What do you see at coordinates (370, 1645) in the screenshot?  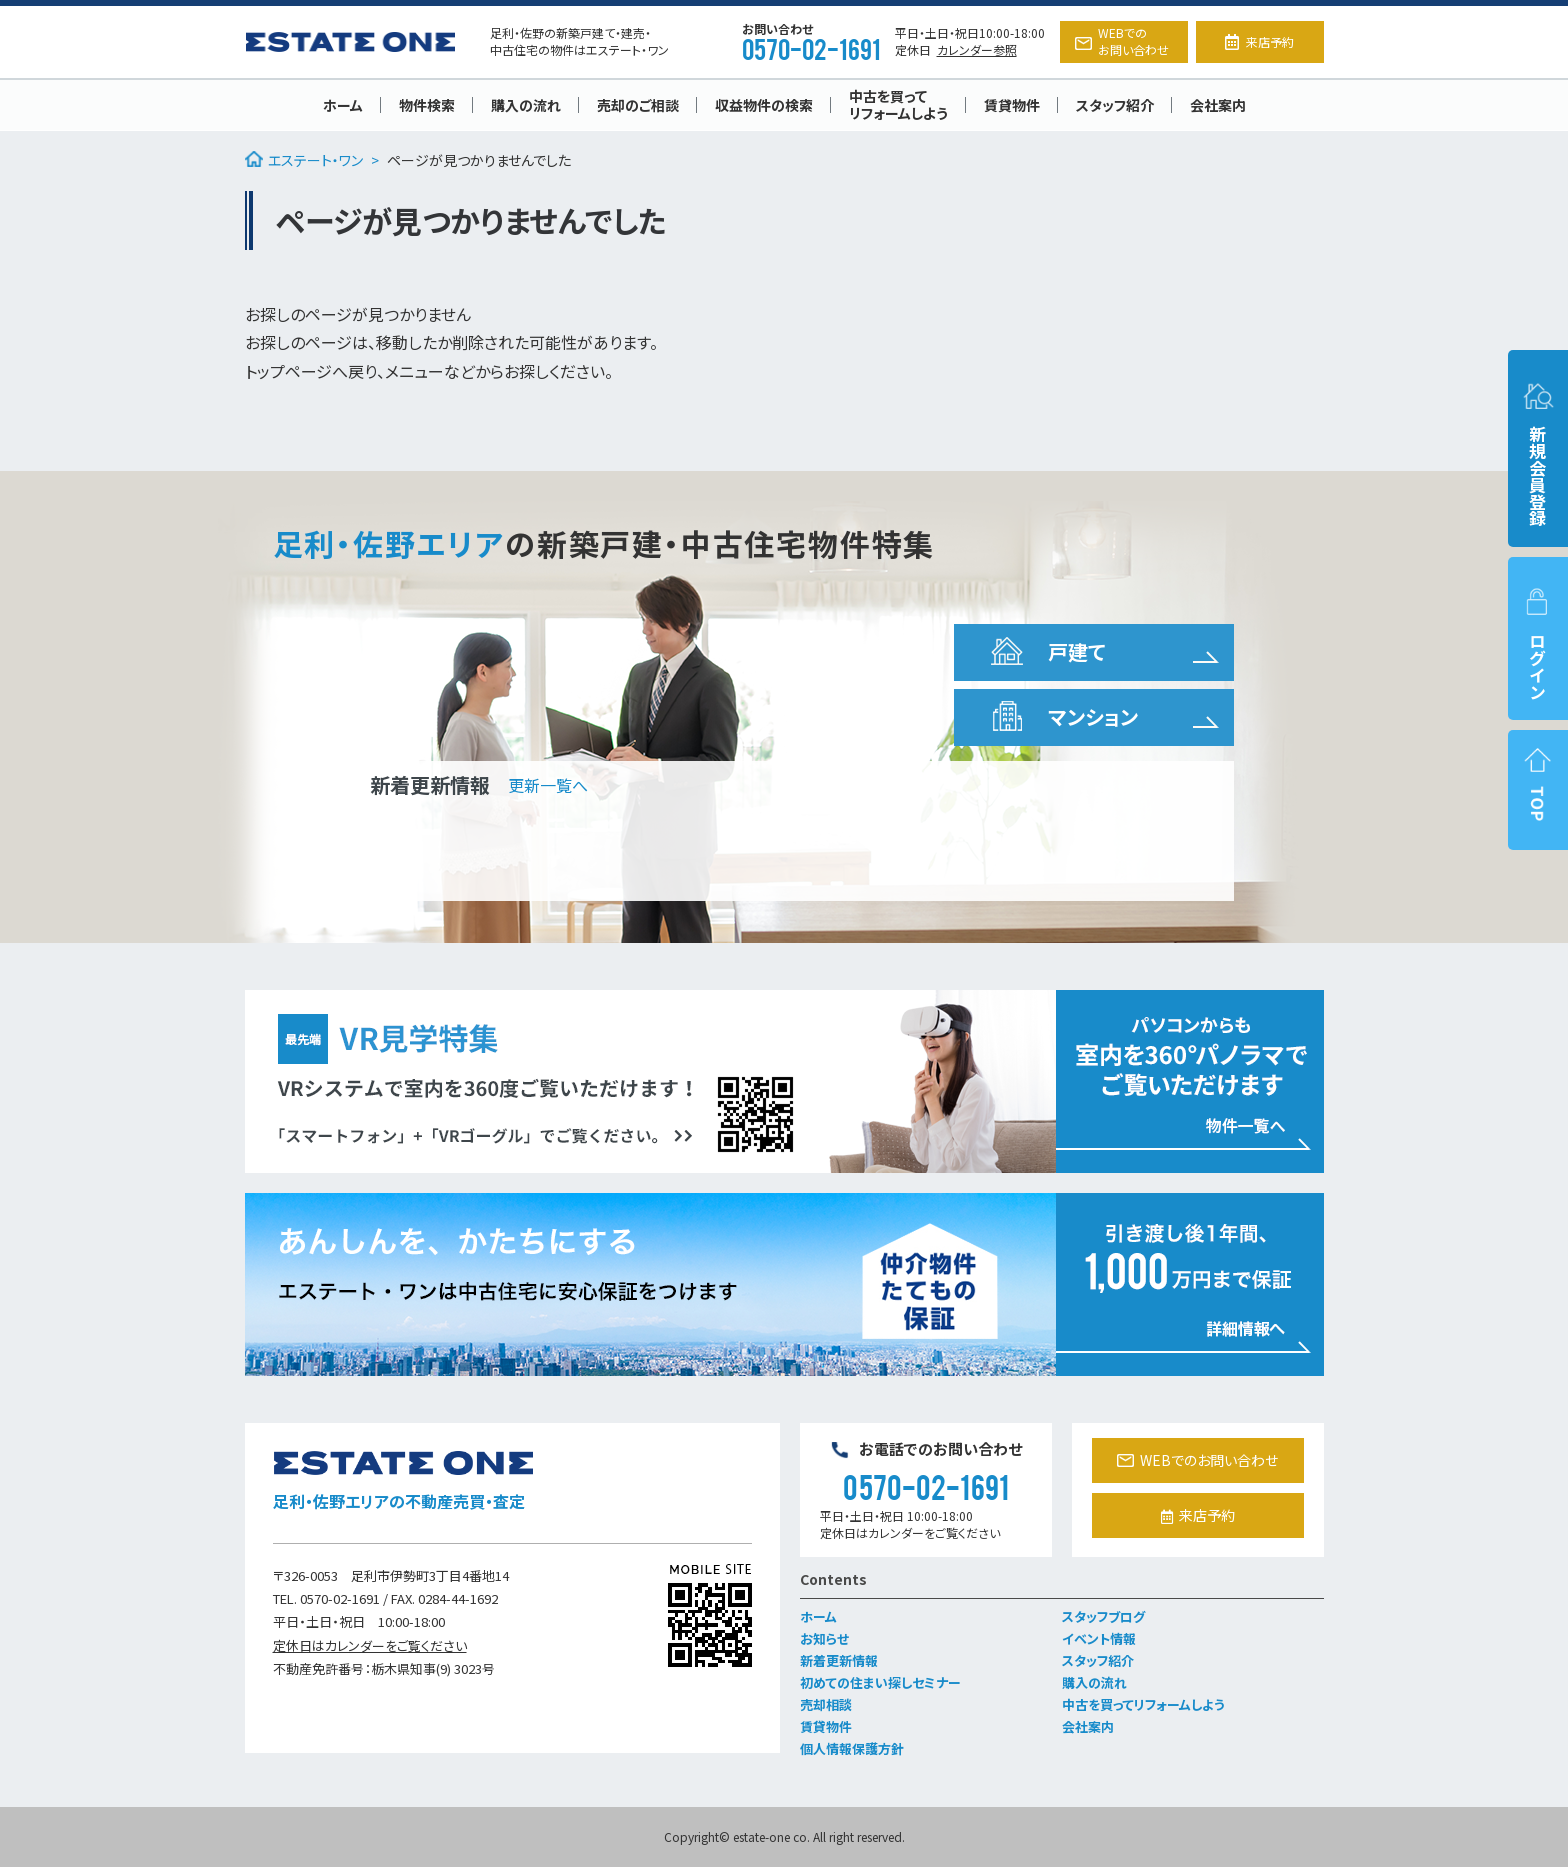 I see `定休日はカレンダーをご覧ください` at bounding box center [370, 1645].